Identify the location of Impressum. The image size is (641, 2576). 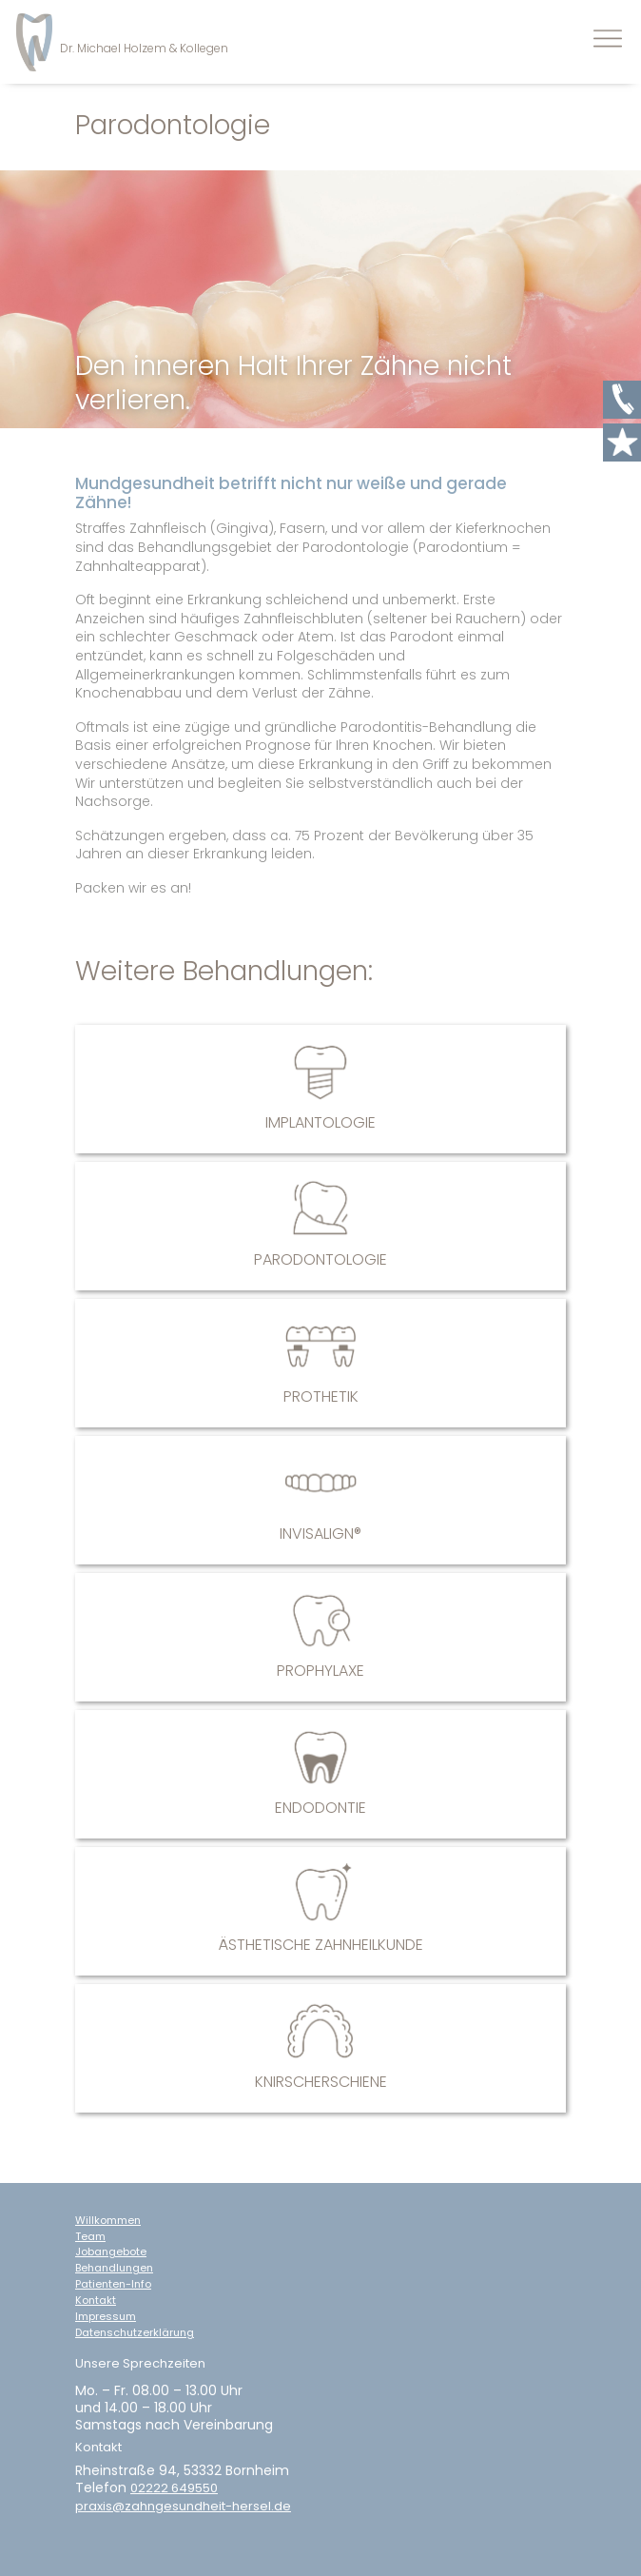
(105, 2316).